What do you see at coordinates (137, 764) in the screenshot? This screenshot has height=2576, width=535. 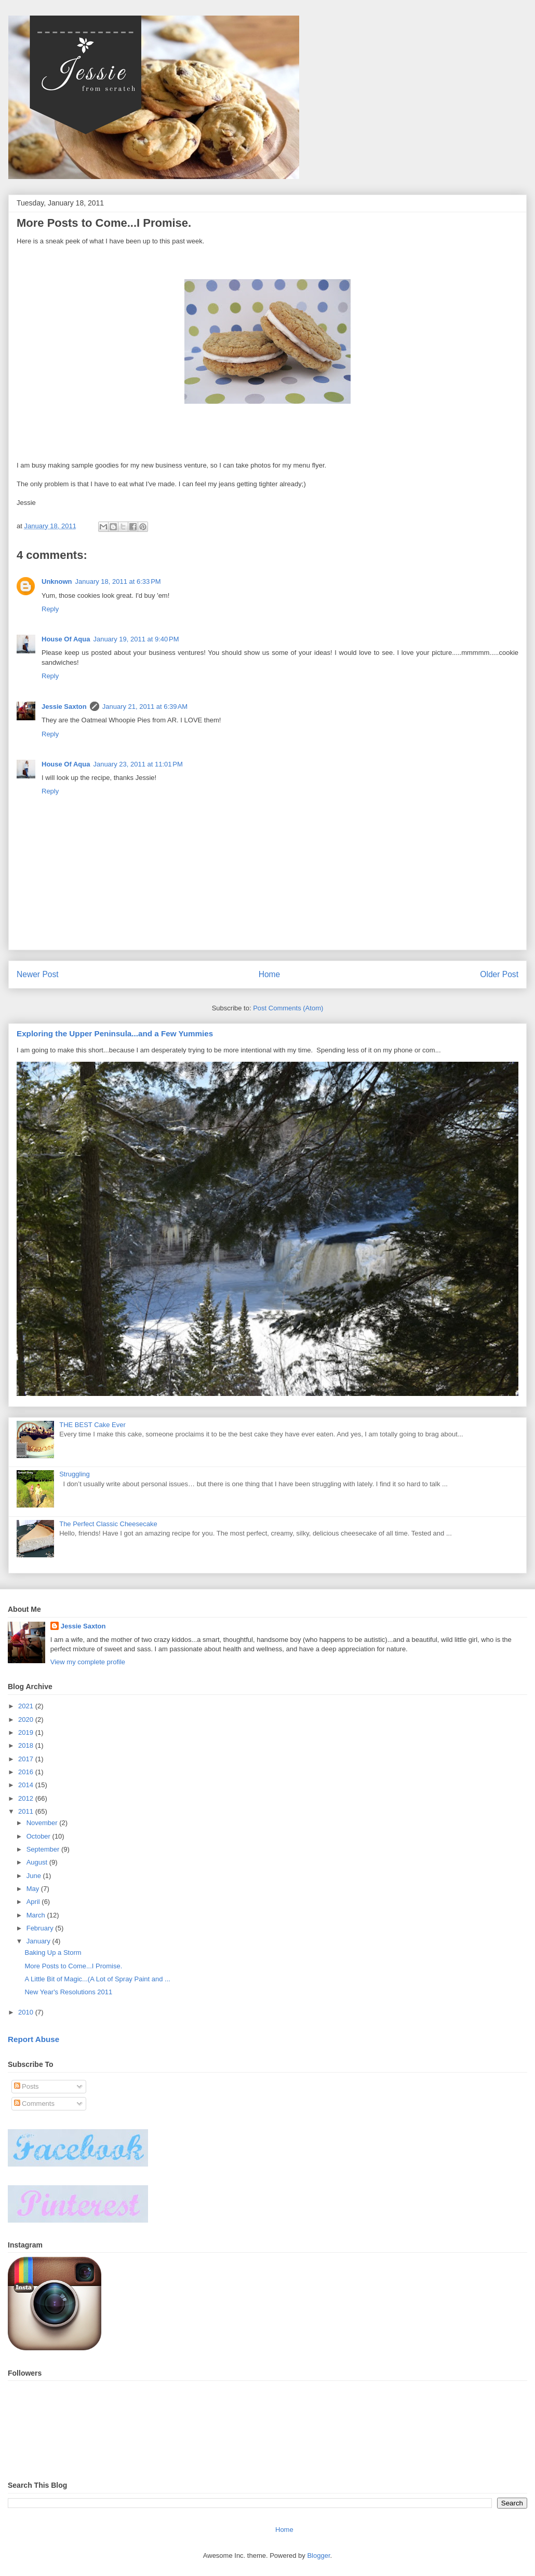 I see `January 23, 2011 at 11:01 PM` at bounding box center [137, 764].